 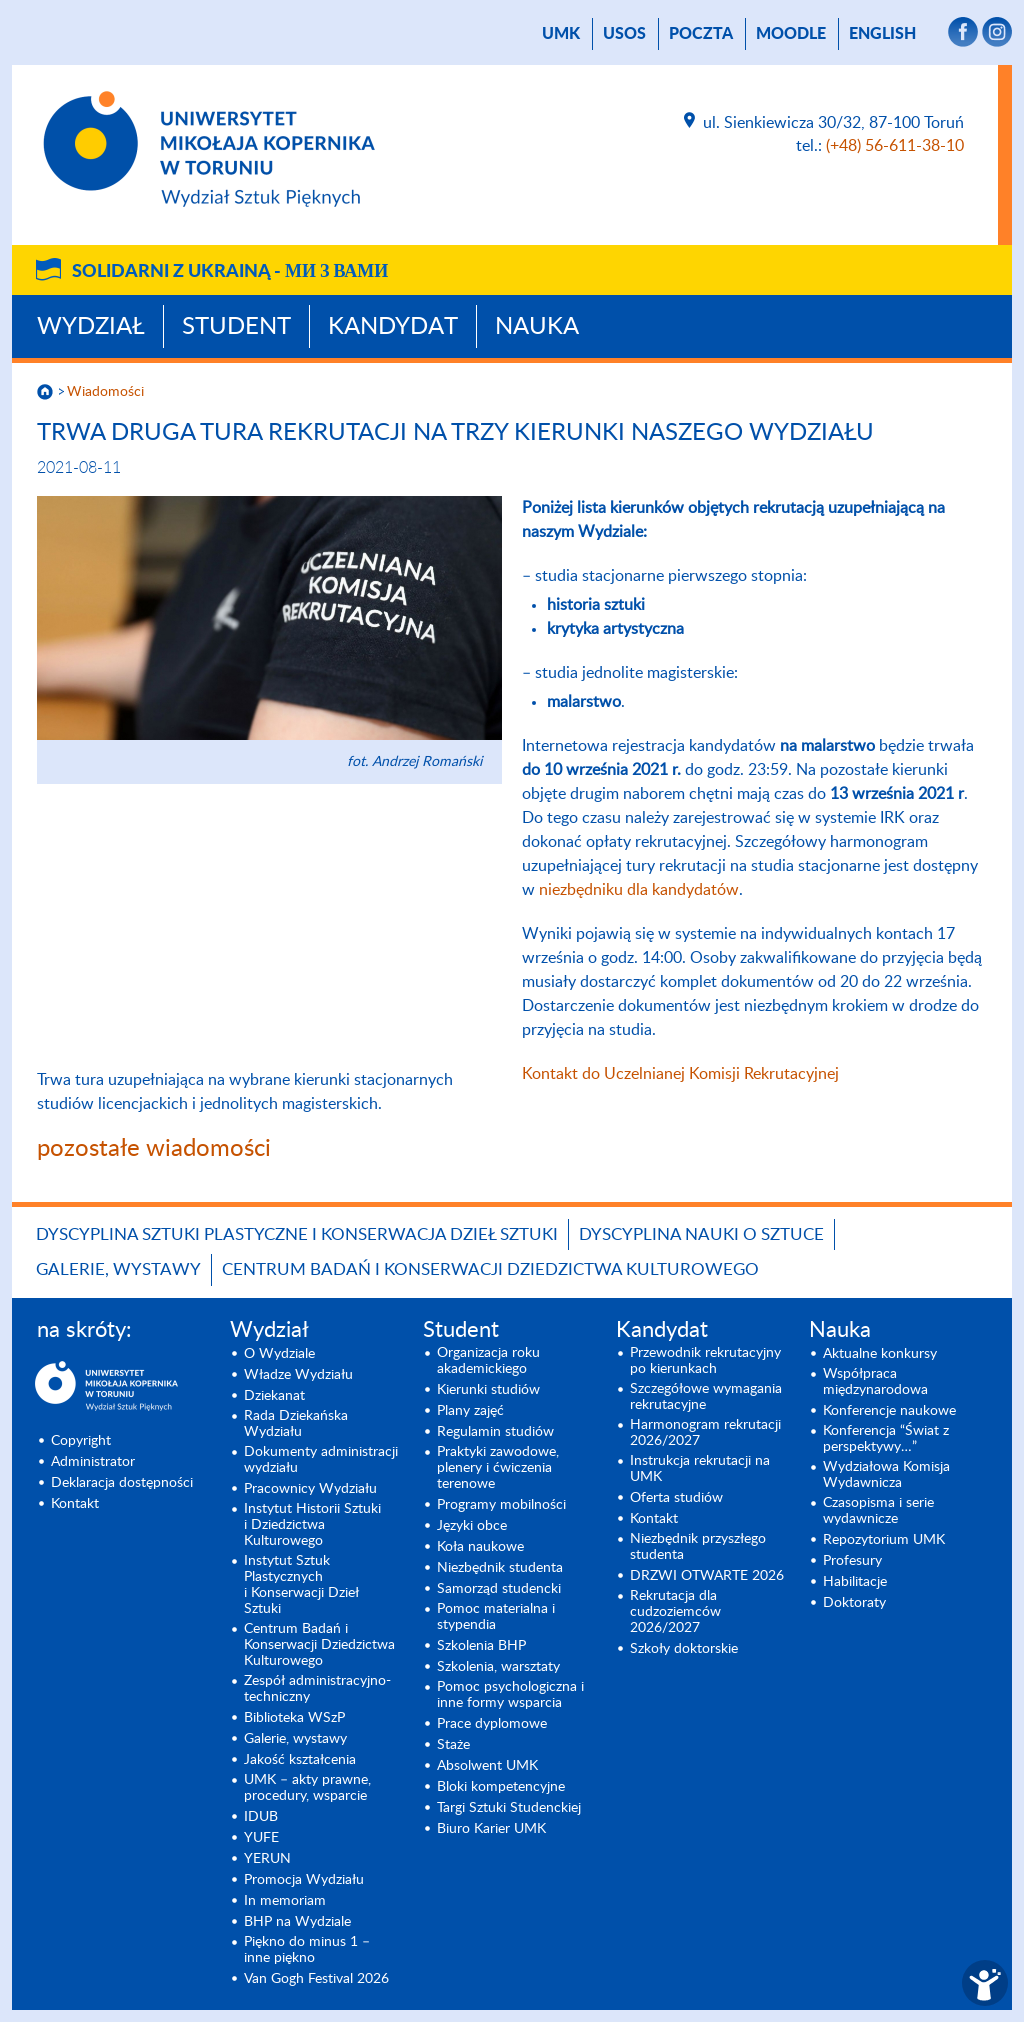 What do you see at coordinates (300, 1760) in the screenshot?
I see `Jakość kształcenia` at bounding box center [300, 1760].